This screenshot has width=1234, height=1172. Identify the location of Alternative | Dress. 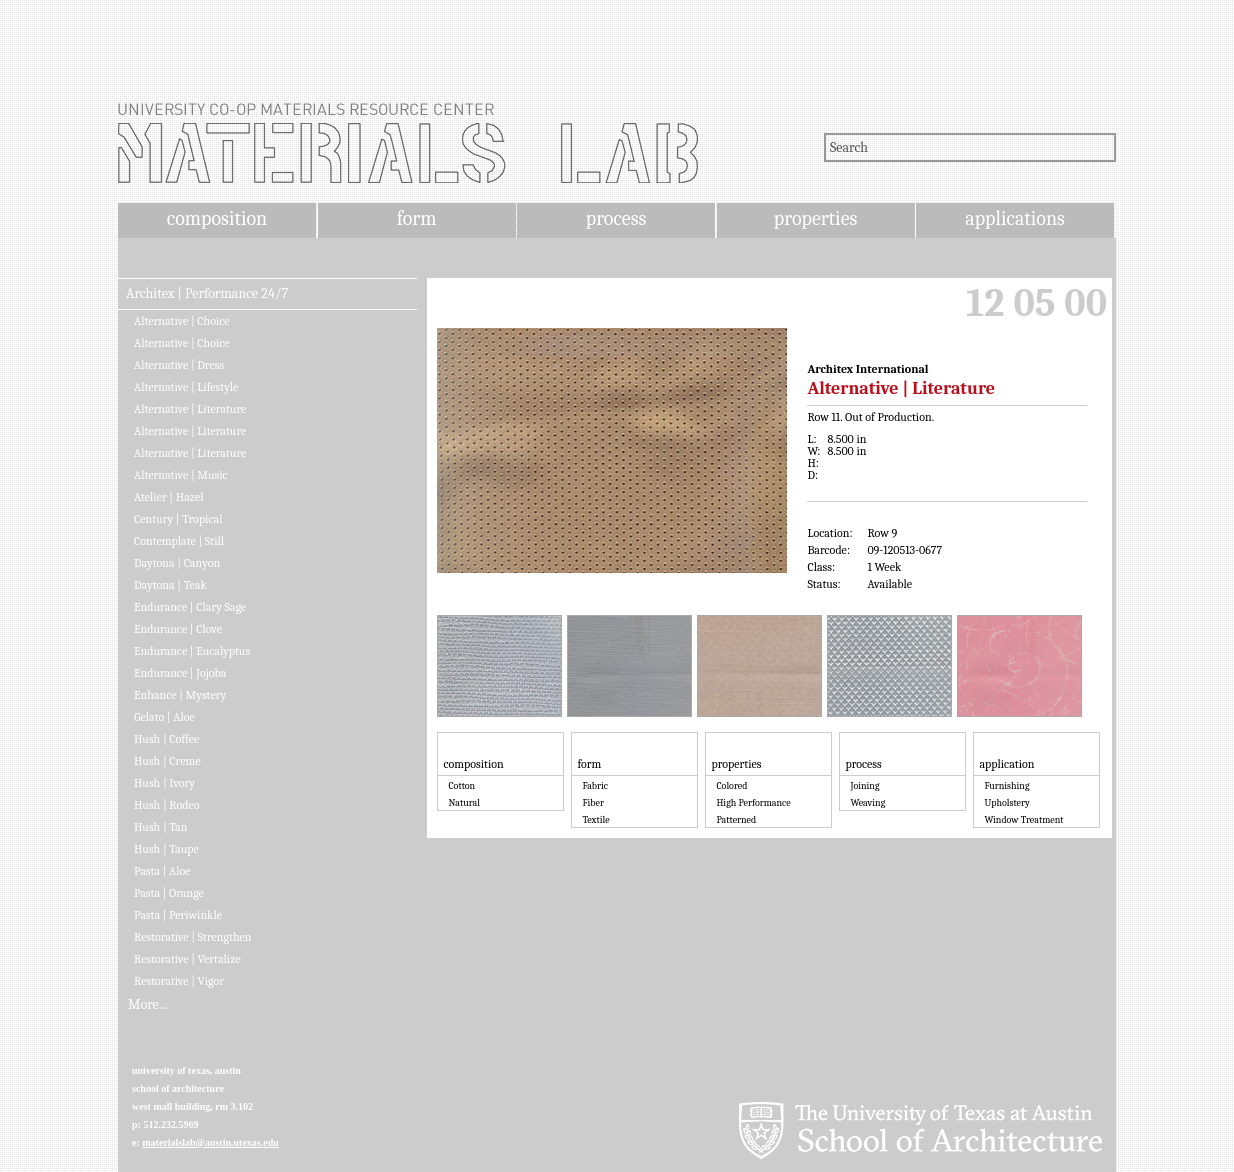
(179, 365).